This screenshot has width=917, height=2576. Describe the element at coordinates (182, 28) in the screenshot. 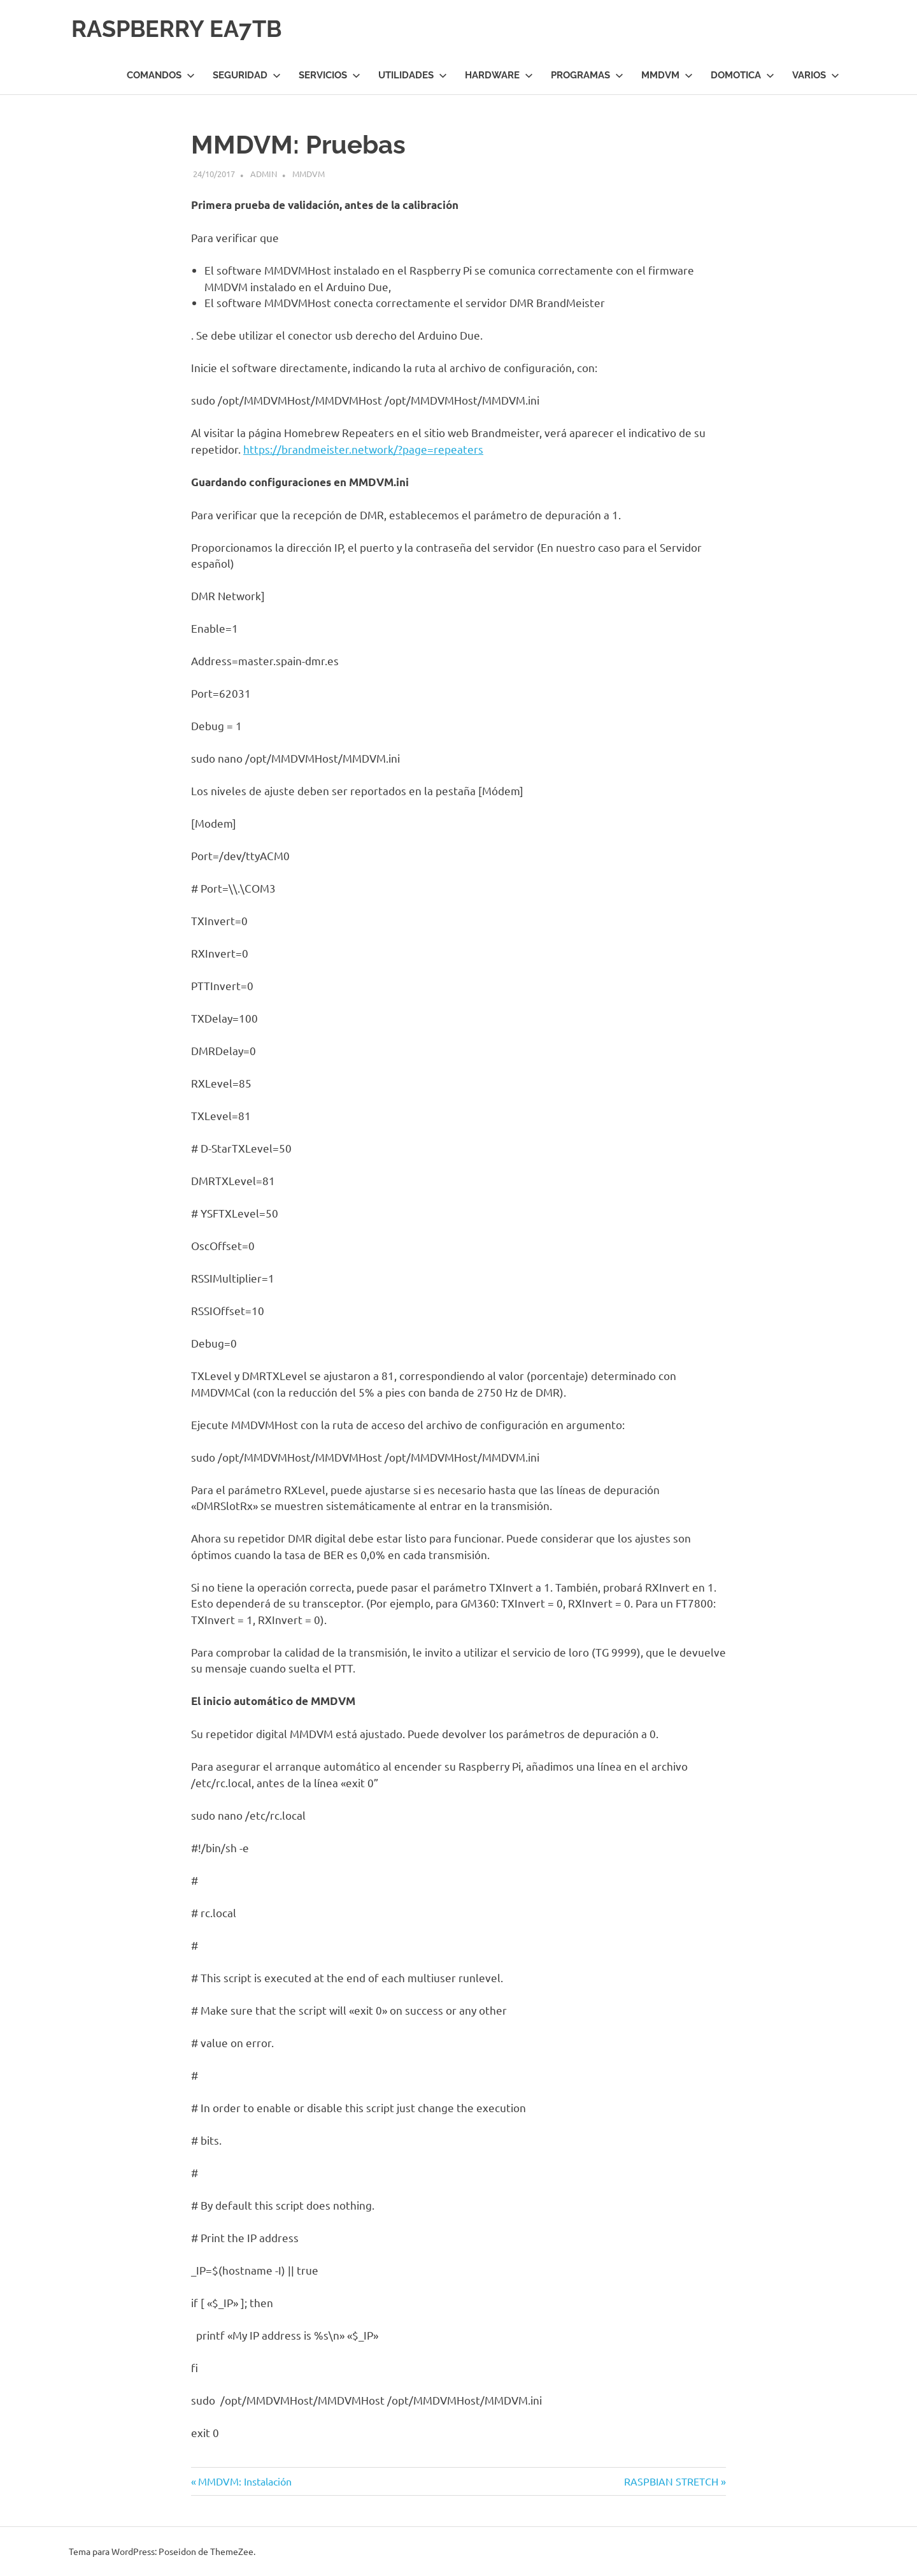

I see `RASPBERRY EA7TB` at that location.